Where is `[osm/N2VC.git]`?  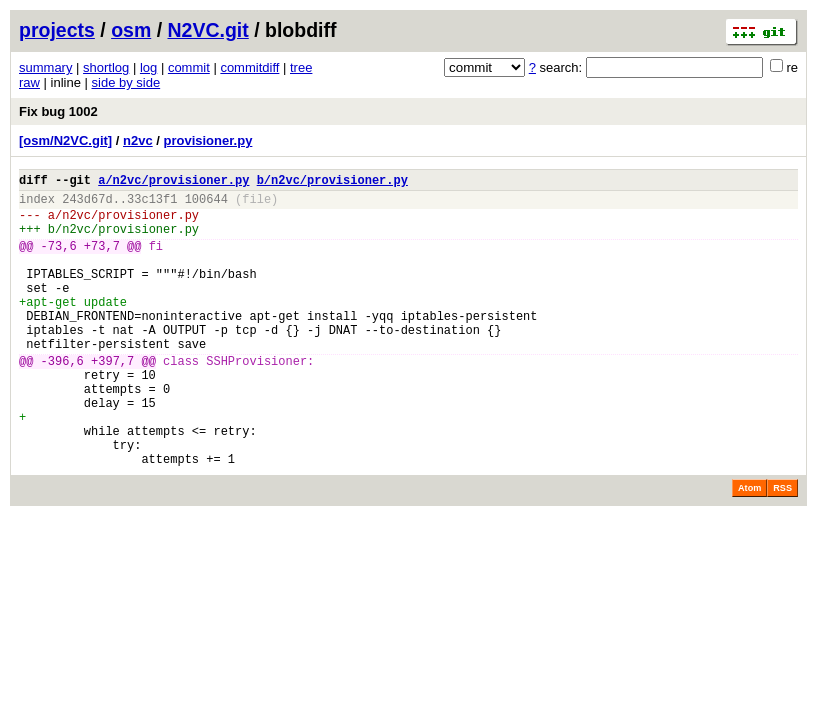
[osm/N2VC.git] is located at coordinates (65, 140).